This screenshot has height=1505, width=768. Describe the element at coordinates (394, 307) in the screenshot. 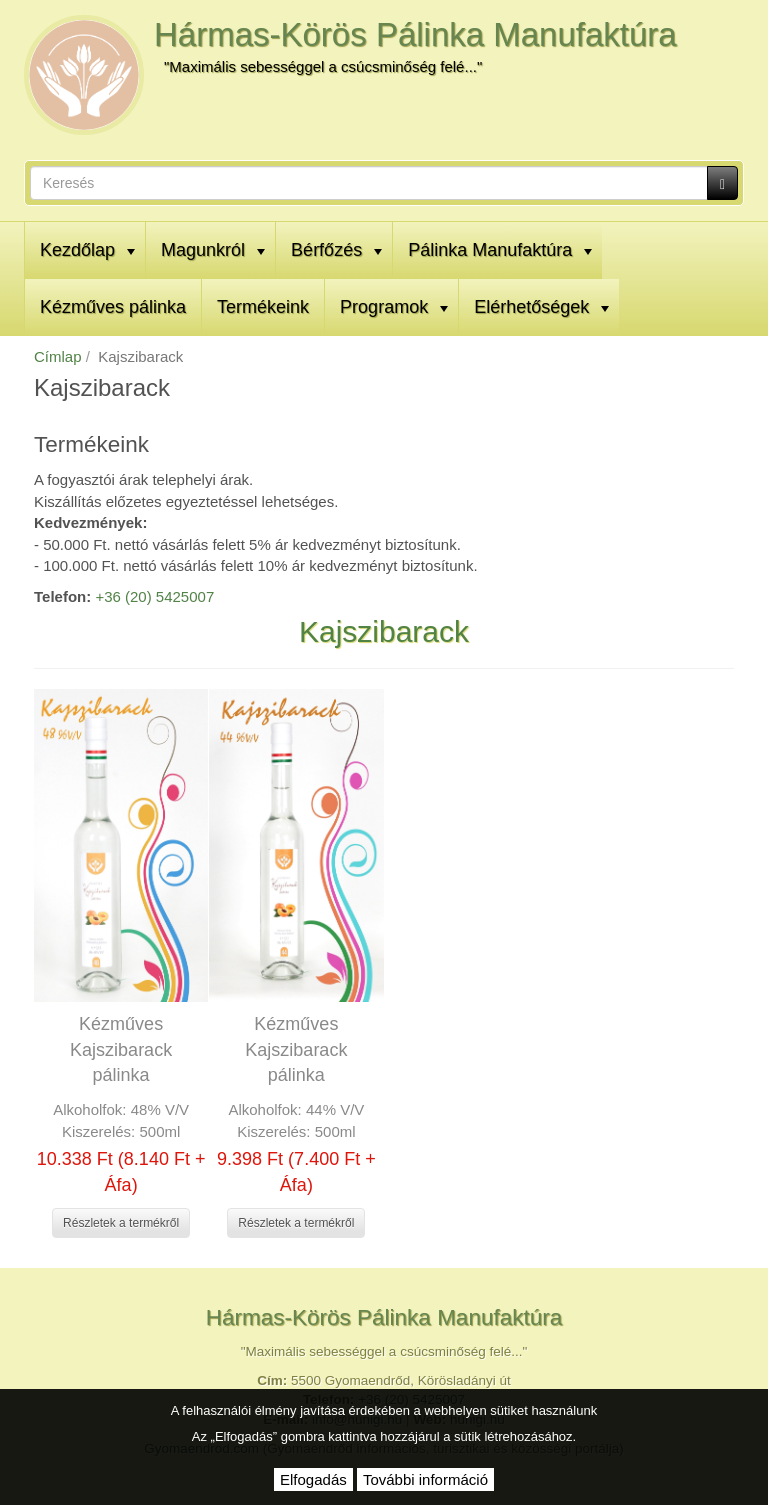

I see `Programok` at that location.